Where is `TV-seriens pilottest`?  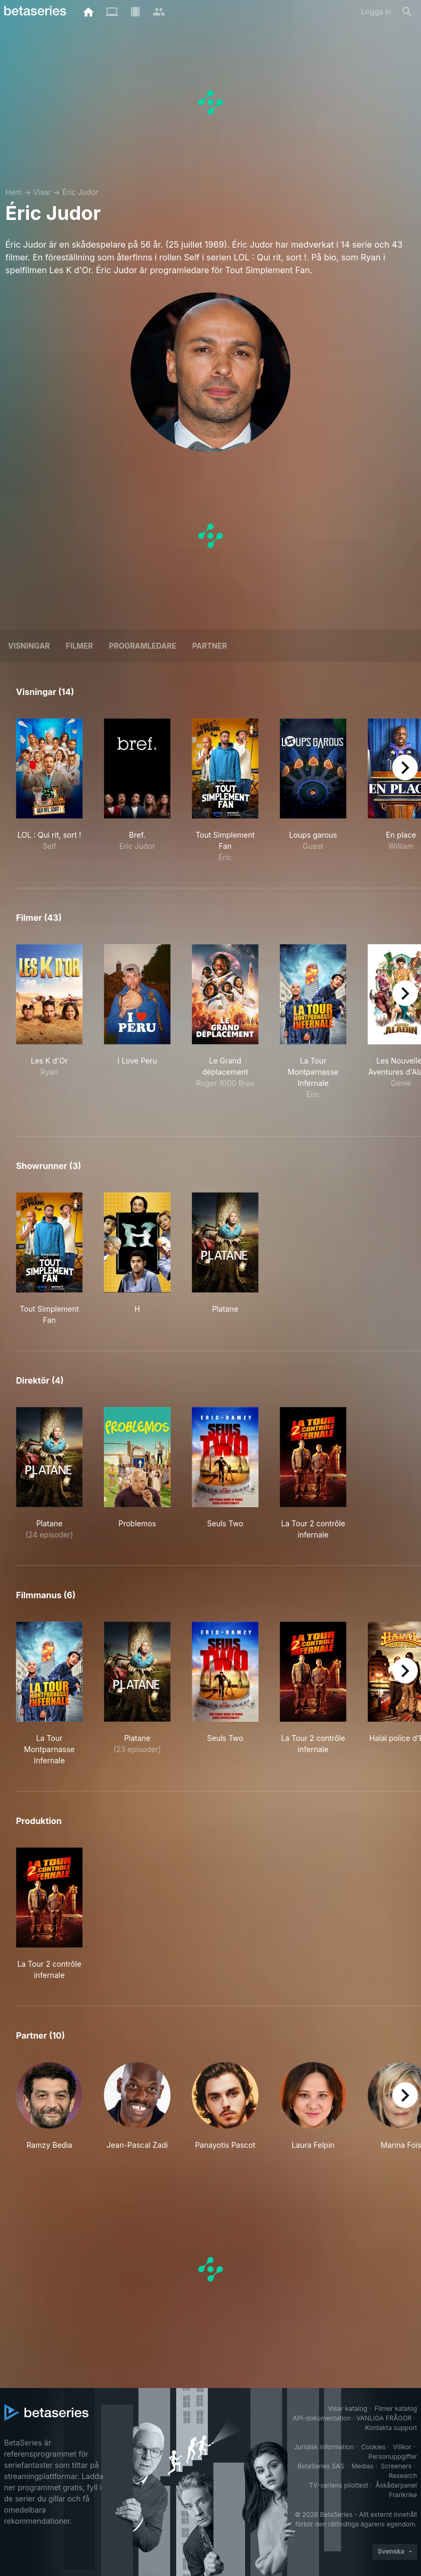
TV-seriens pilottest is located at coordinates (338, 2485).